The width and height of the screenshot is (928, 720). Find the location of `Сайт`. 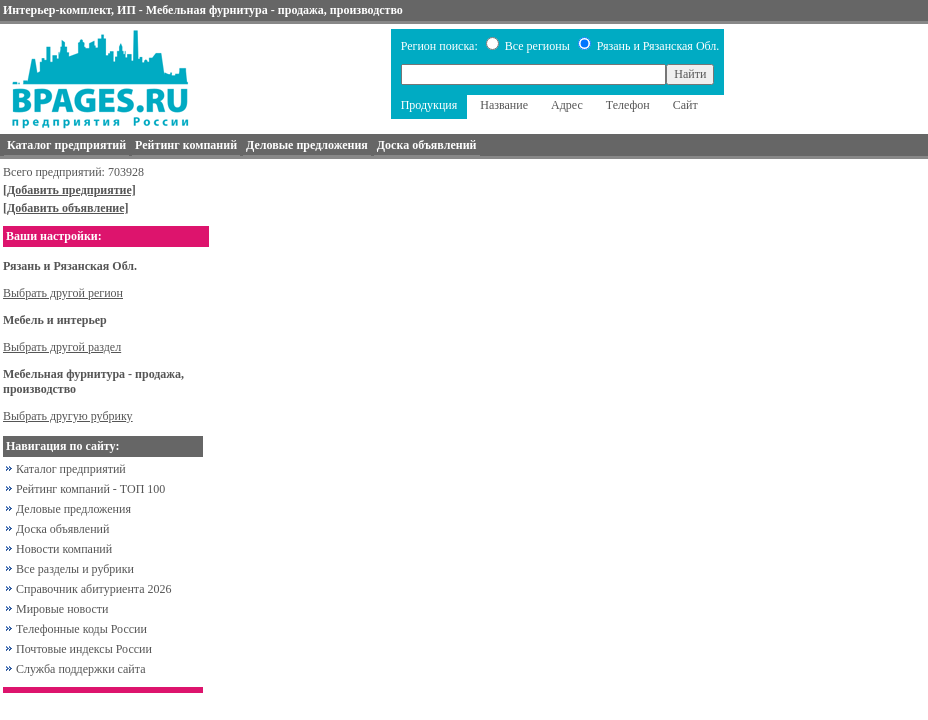

Сайт is located at coordinates (685, 105).